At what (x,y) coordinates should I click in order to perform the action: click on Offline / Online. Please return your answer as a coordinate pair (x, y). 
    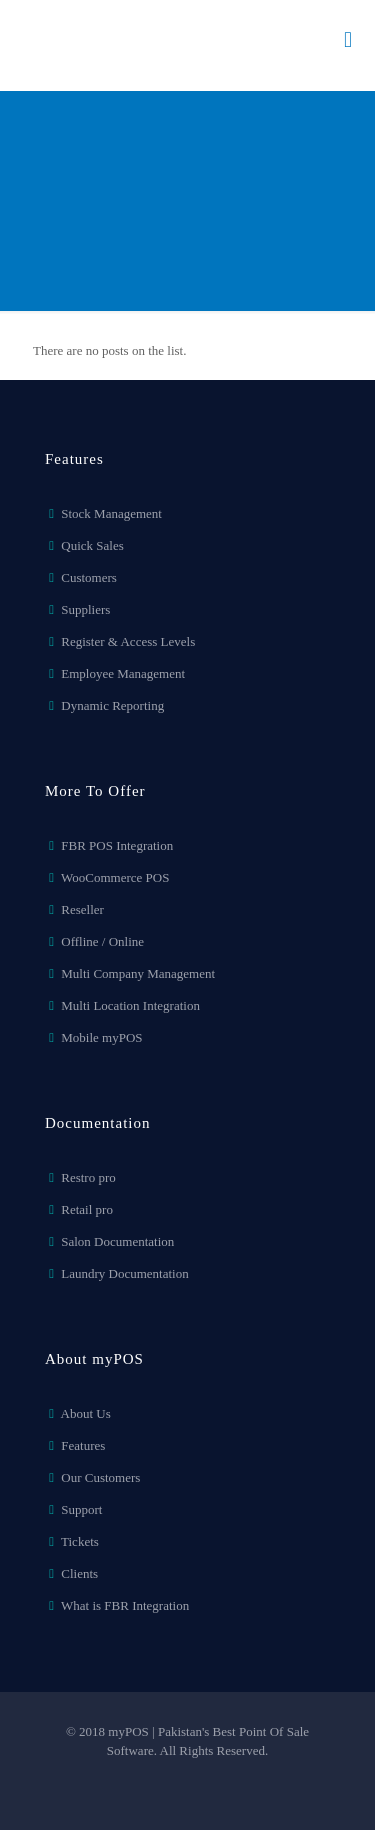
    Looking at the image, I should click on (102, 941).